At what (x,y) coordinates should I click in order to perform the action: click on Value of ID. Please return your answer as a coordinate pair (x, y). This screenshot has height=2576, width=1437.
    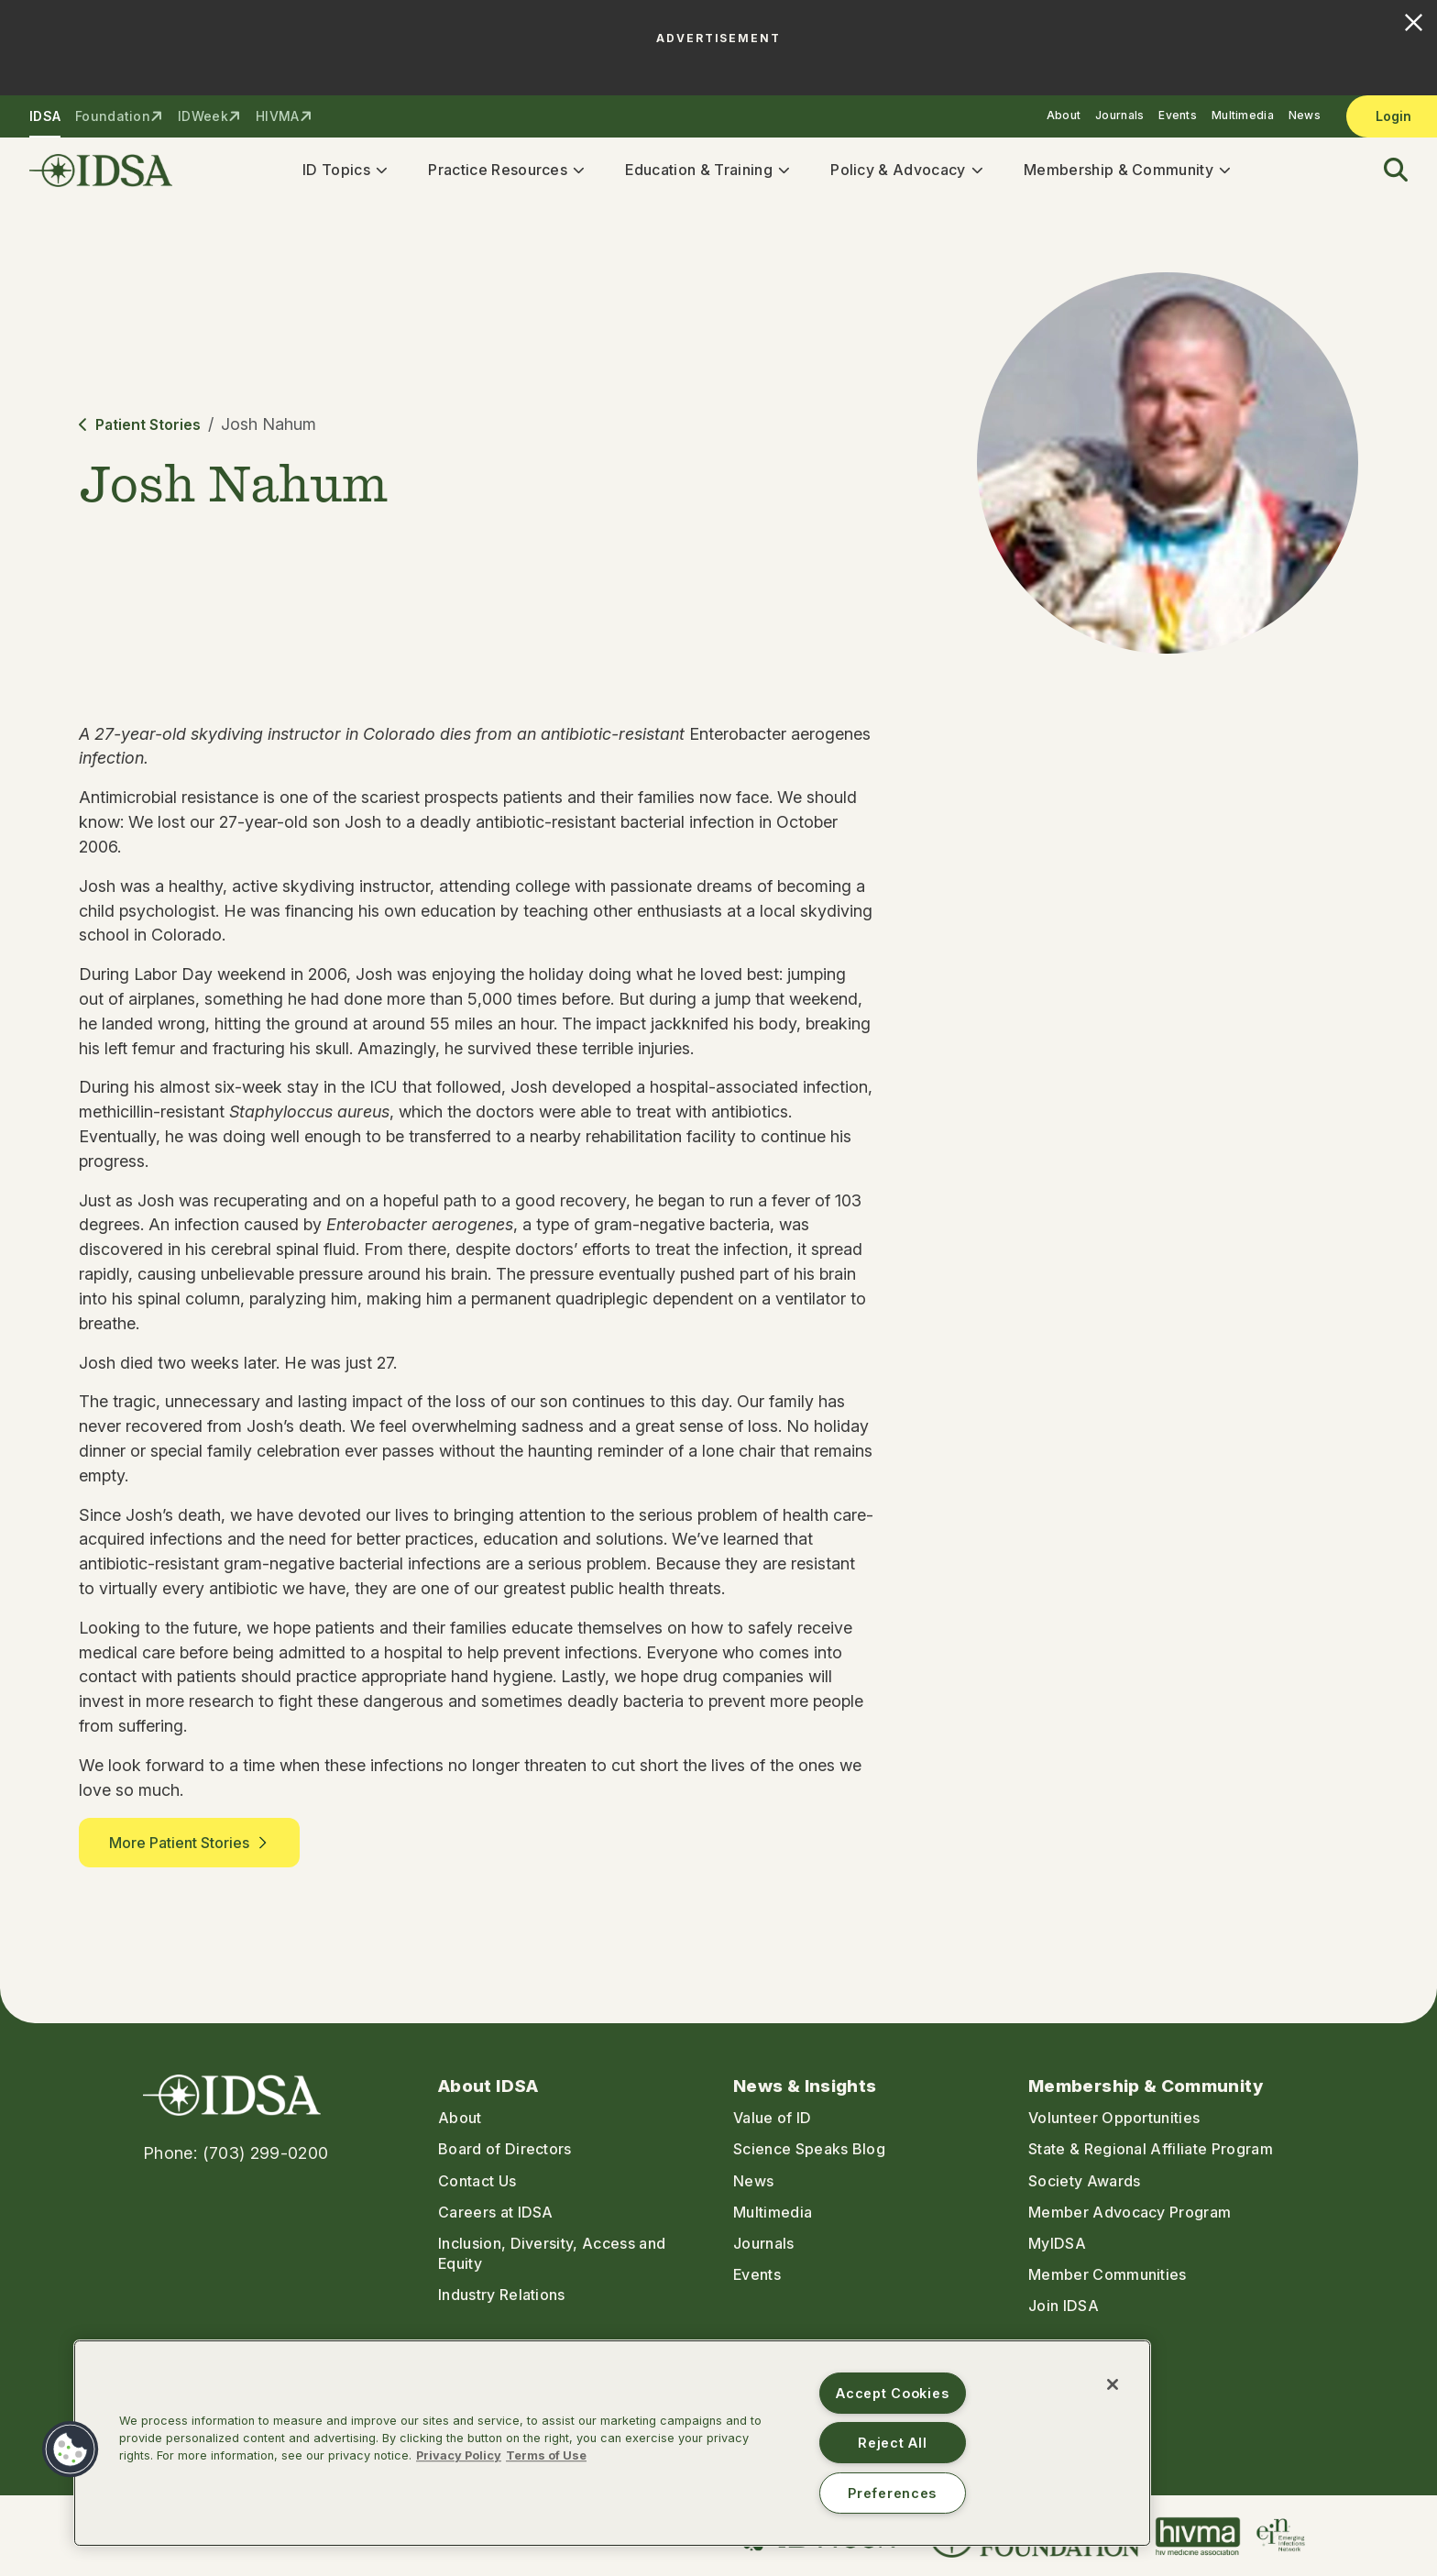
    Looking at the image, I should click on (772, 2117).